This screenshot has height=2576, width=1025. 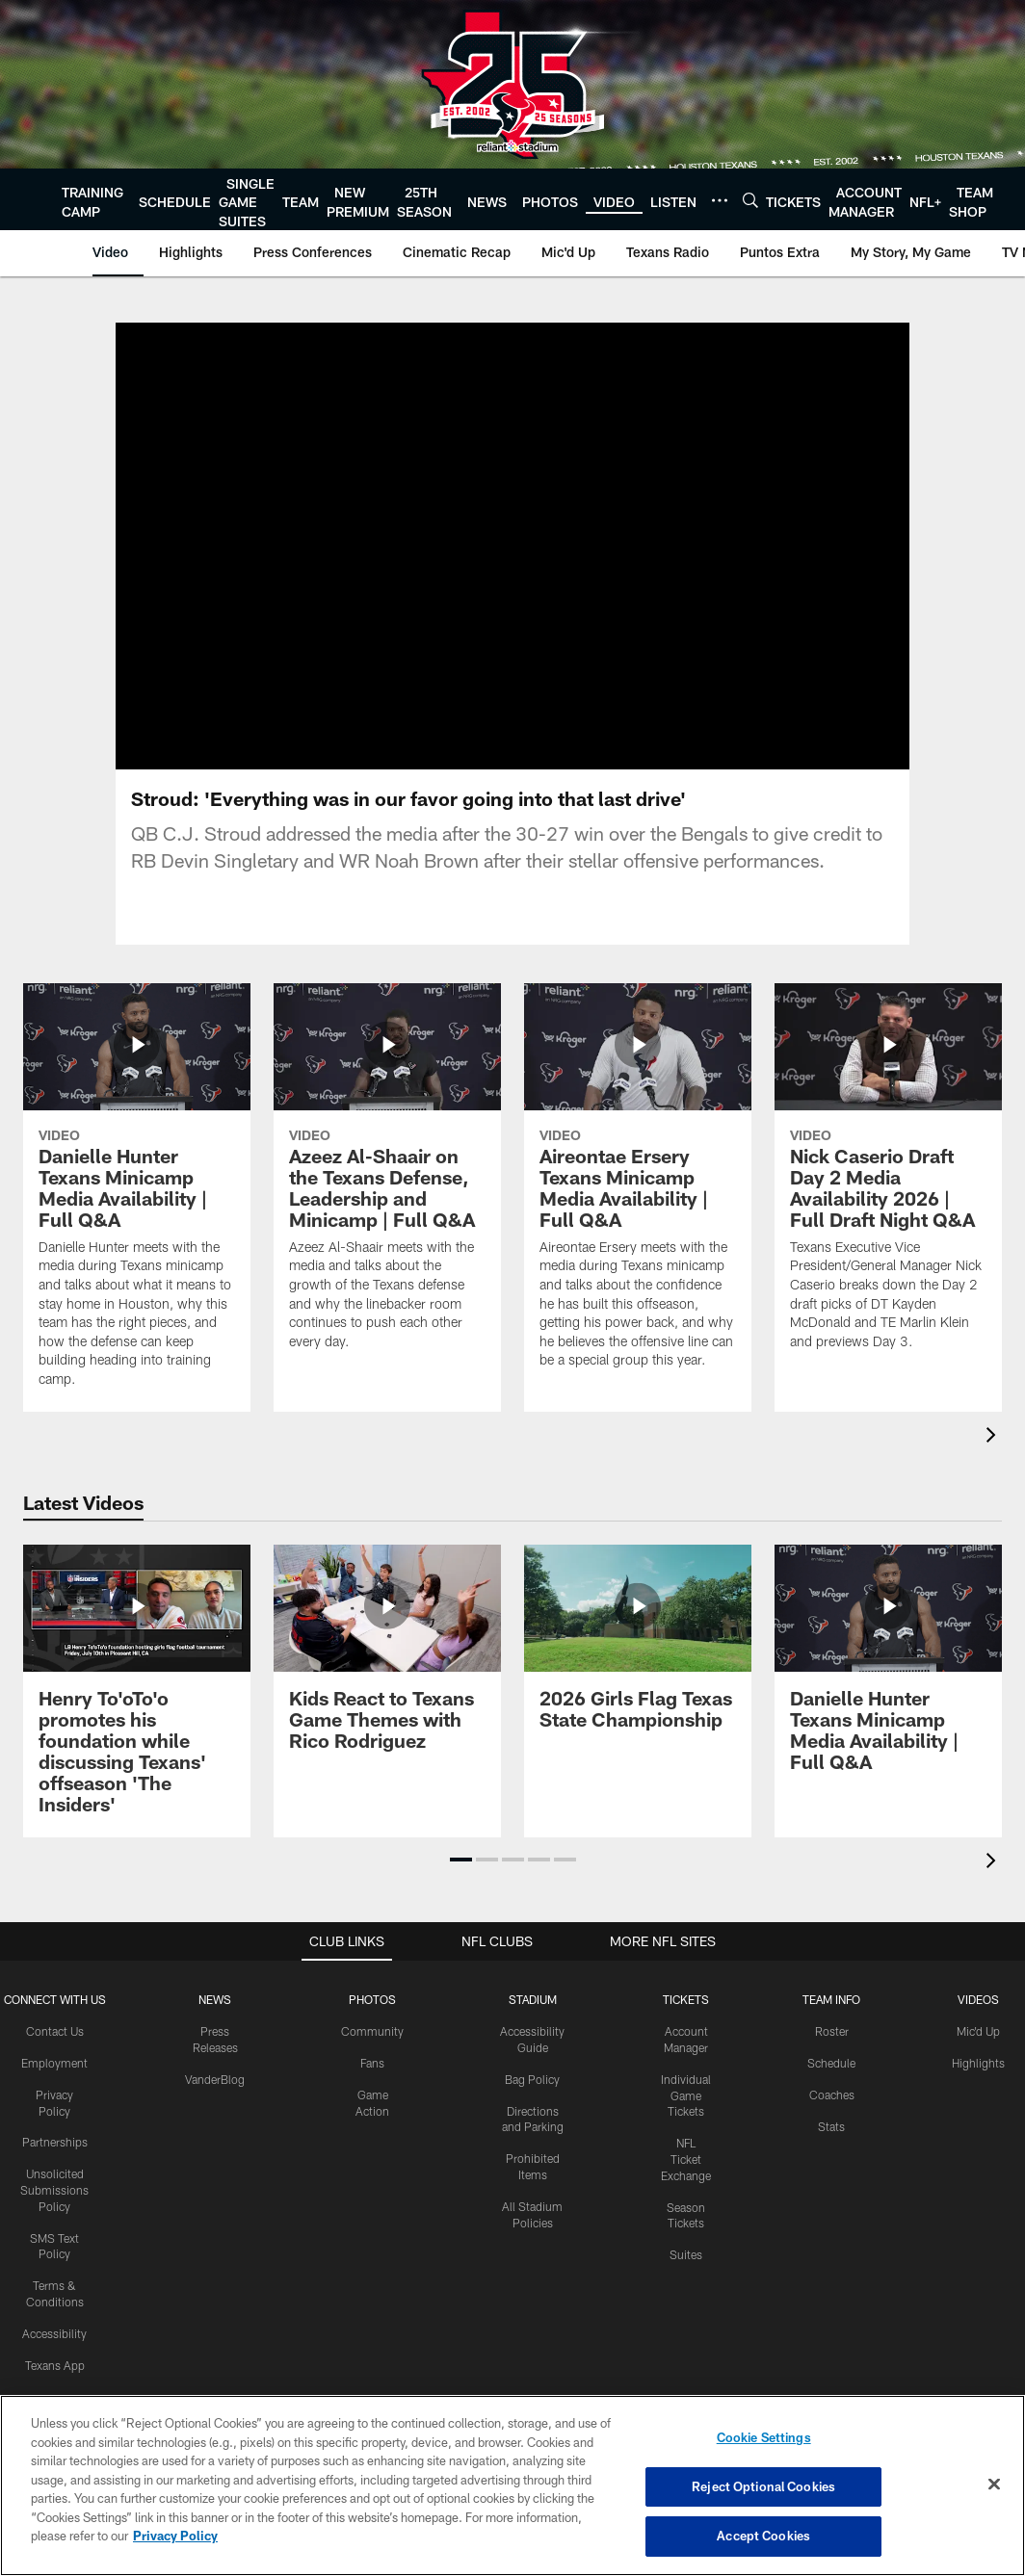 I want to click on Mic'd Up, so click(x=978, y=2034).